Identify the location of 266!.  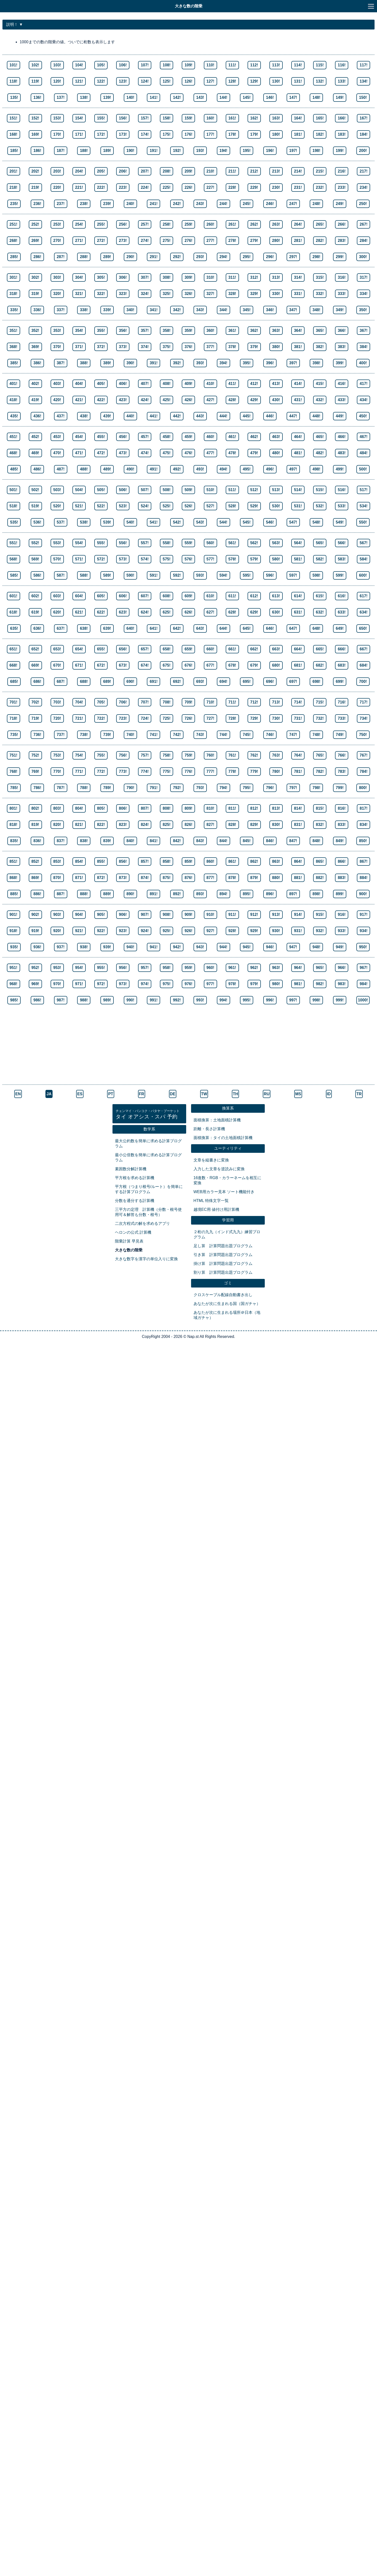
(342, 224).